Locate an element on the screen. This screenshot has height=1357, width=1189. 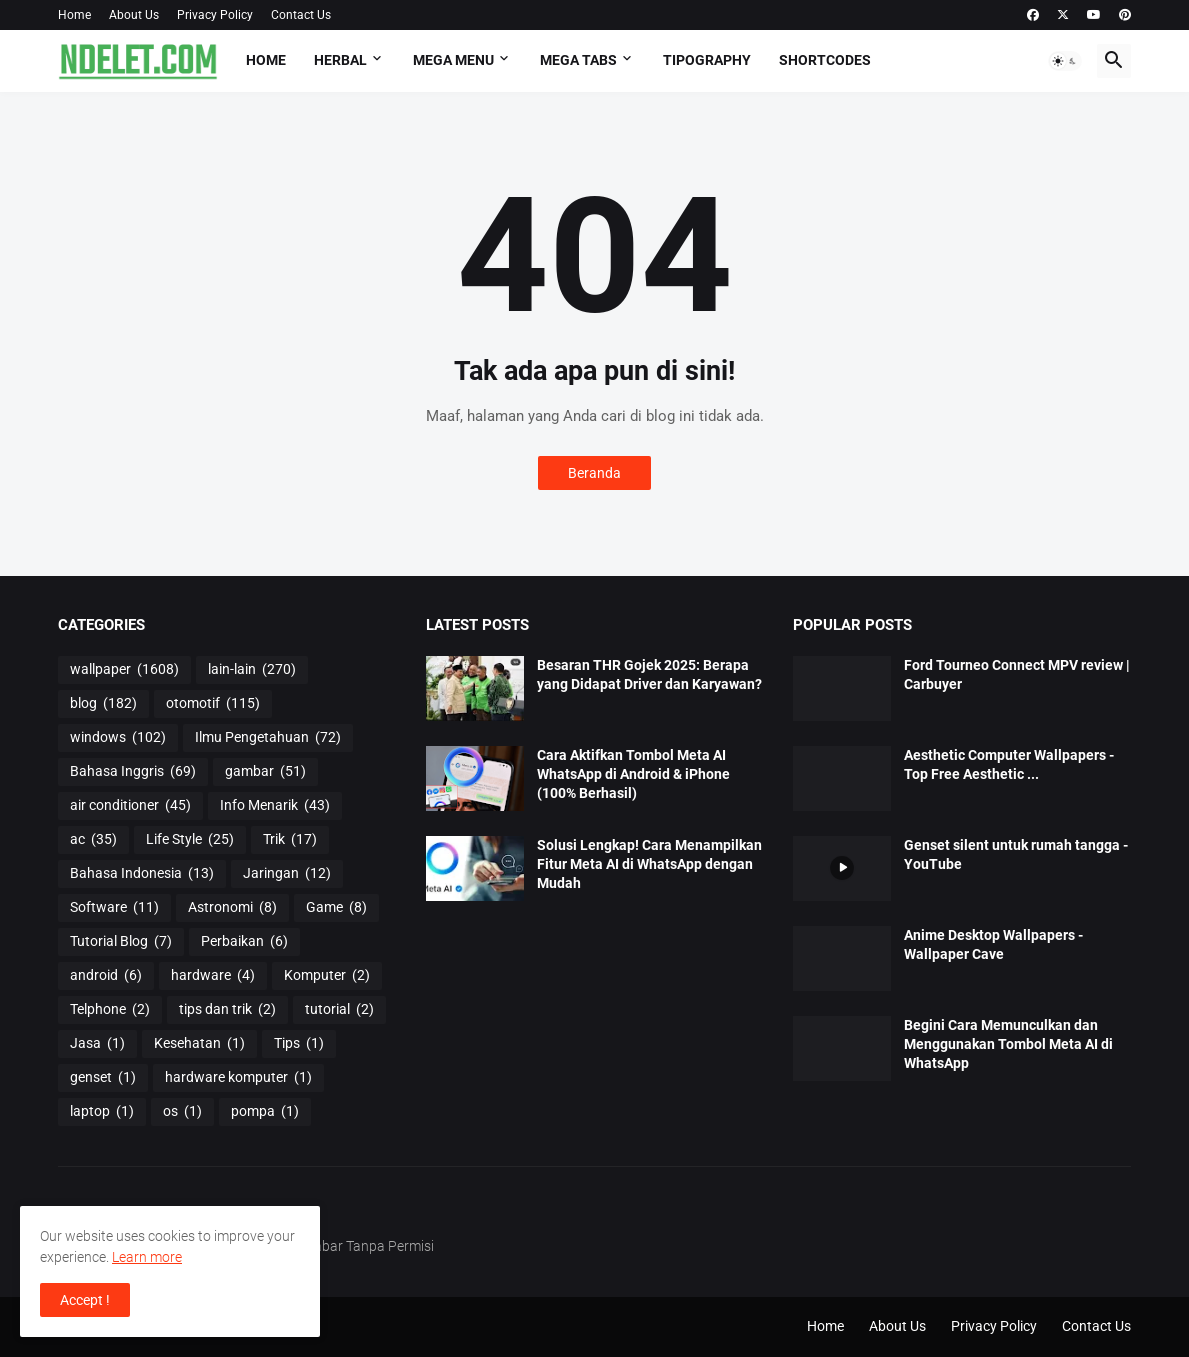
Astronomi is located at coordinates (232, 908).